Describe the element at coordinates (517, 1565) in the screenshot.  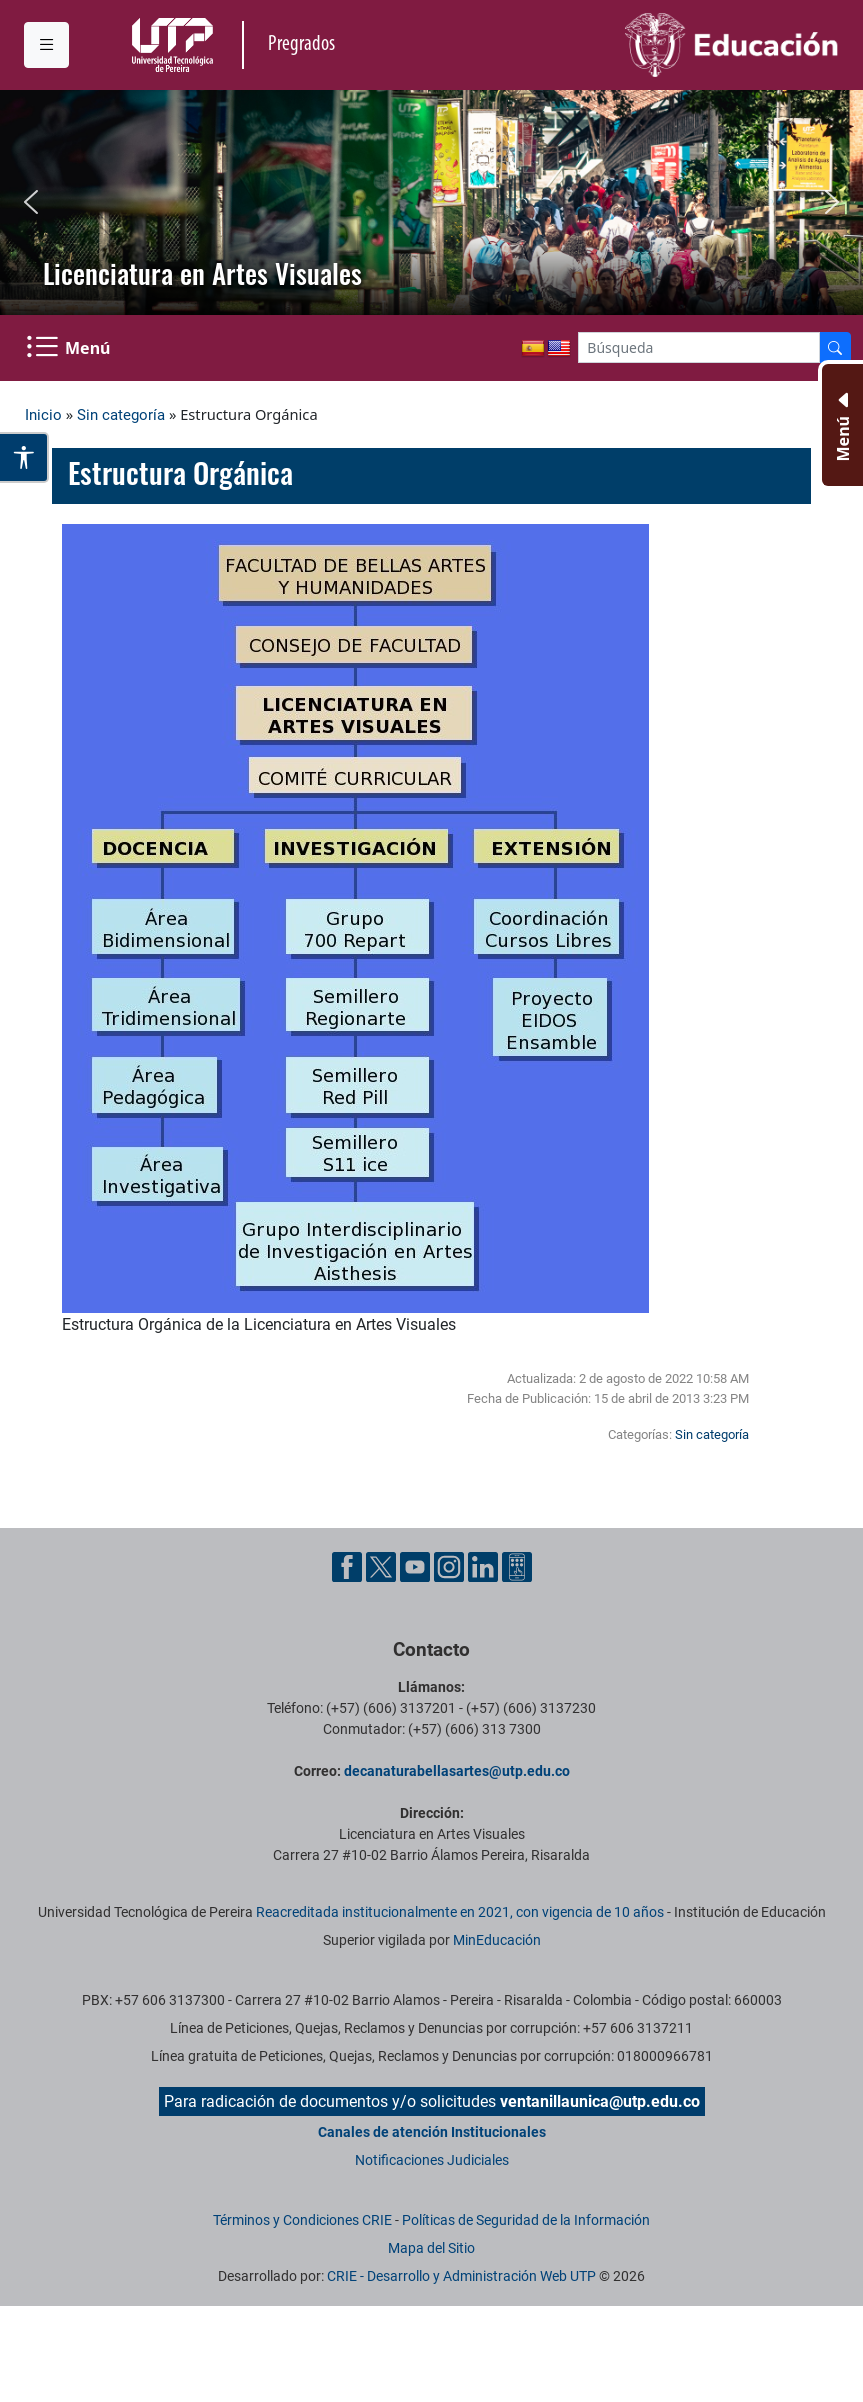
I see `[Herramientas de Ayuda al Cuidadano]` at that location.